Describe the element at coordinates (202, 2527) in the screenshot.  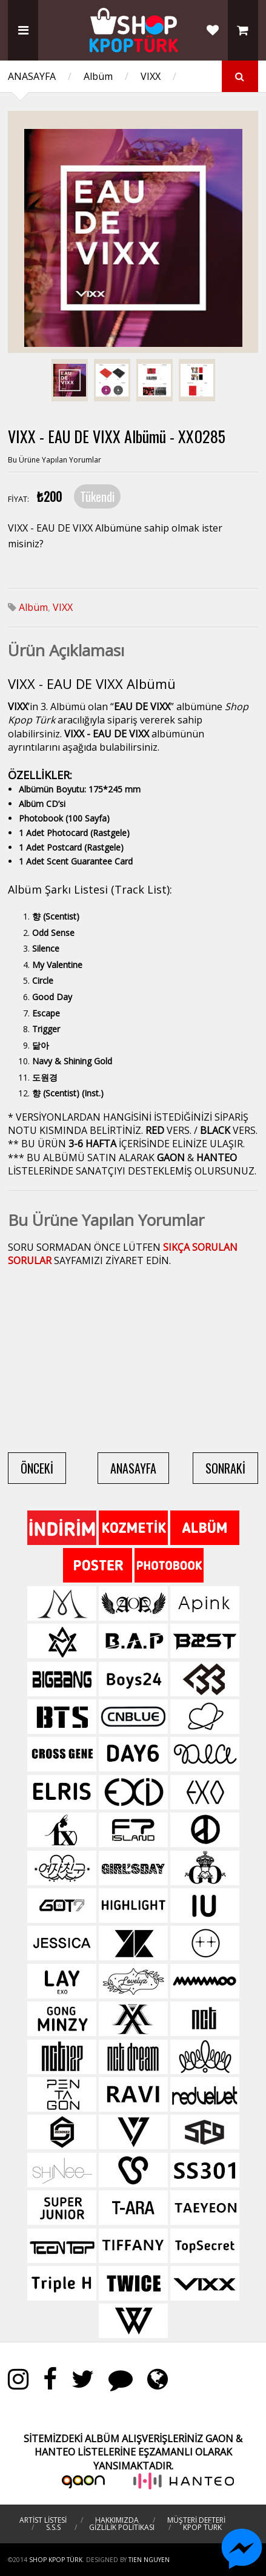
I see `KPOP TÜRK` at that location.